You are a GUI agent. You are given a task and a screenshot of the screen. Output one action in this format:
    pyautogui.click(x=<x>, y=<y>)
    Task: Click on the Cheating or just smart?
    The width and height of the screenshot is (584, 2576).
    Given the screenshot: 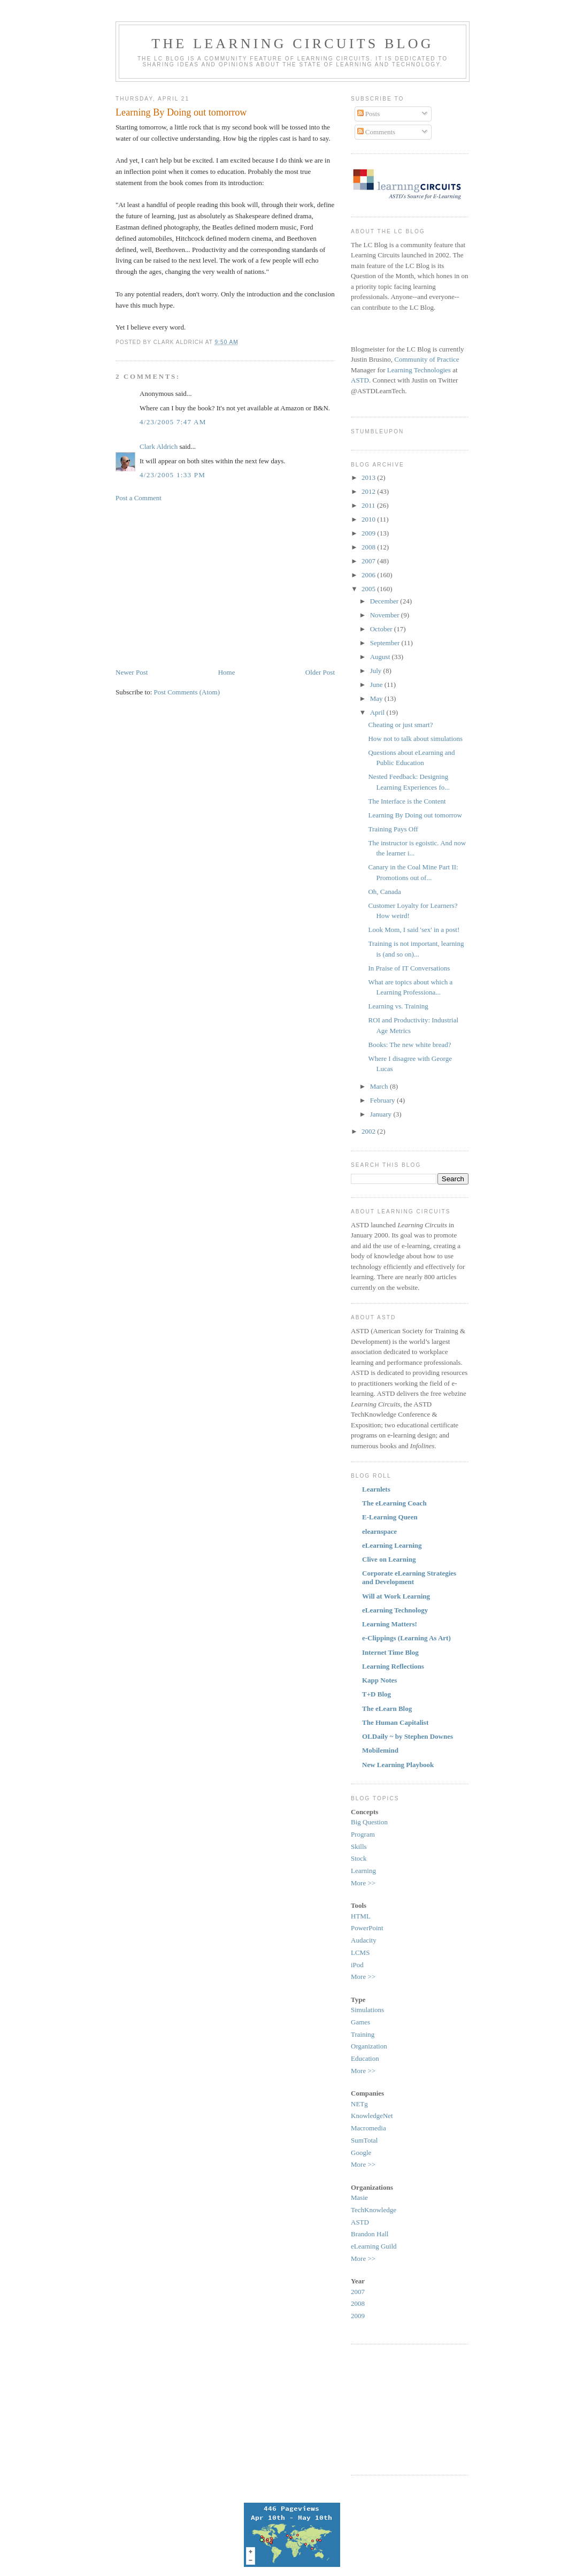 What is the action you would take?
    pyautogui.click(x=400, y=725)
    